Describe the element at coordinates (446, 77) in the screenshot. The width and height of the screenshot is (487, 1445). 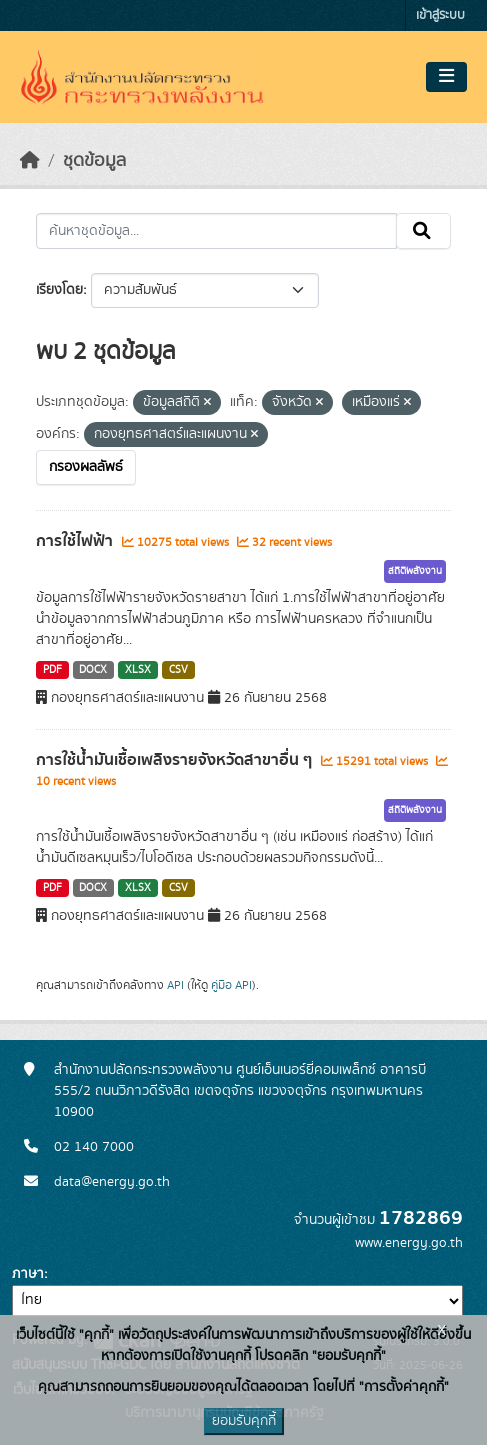
I see `[Toggle navigation]` at that location.